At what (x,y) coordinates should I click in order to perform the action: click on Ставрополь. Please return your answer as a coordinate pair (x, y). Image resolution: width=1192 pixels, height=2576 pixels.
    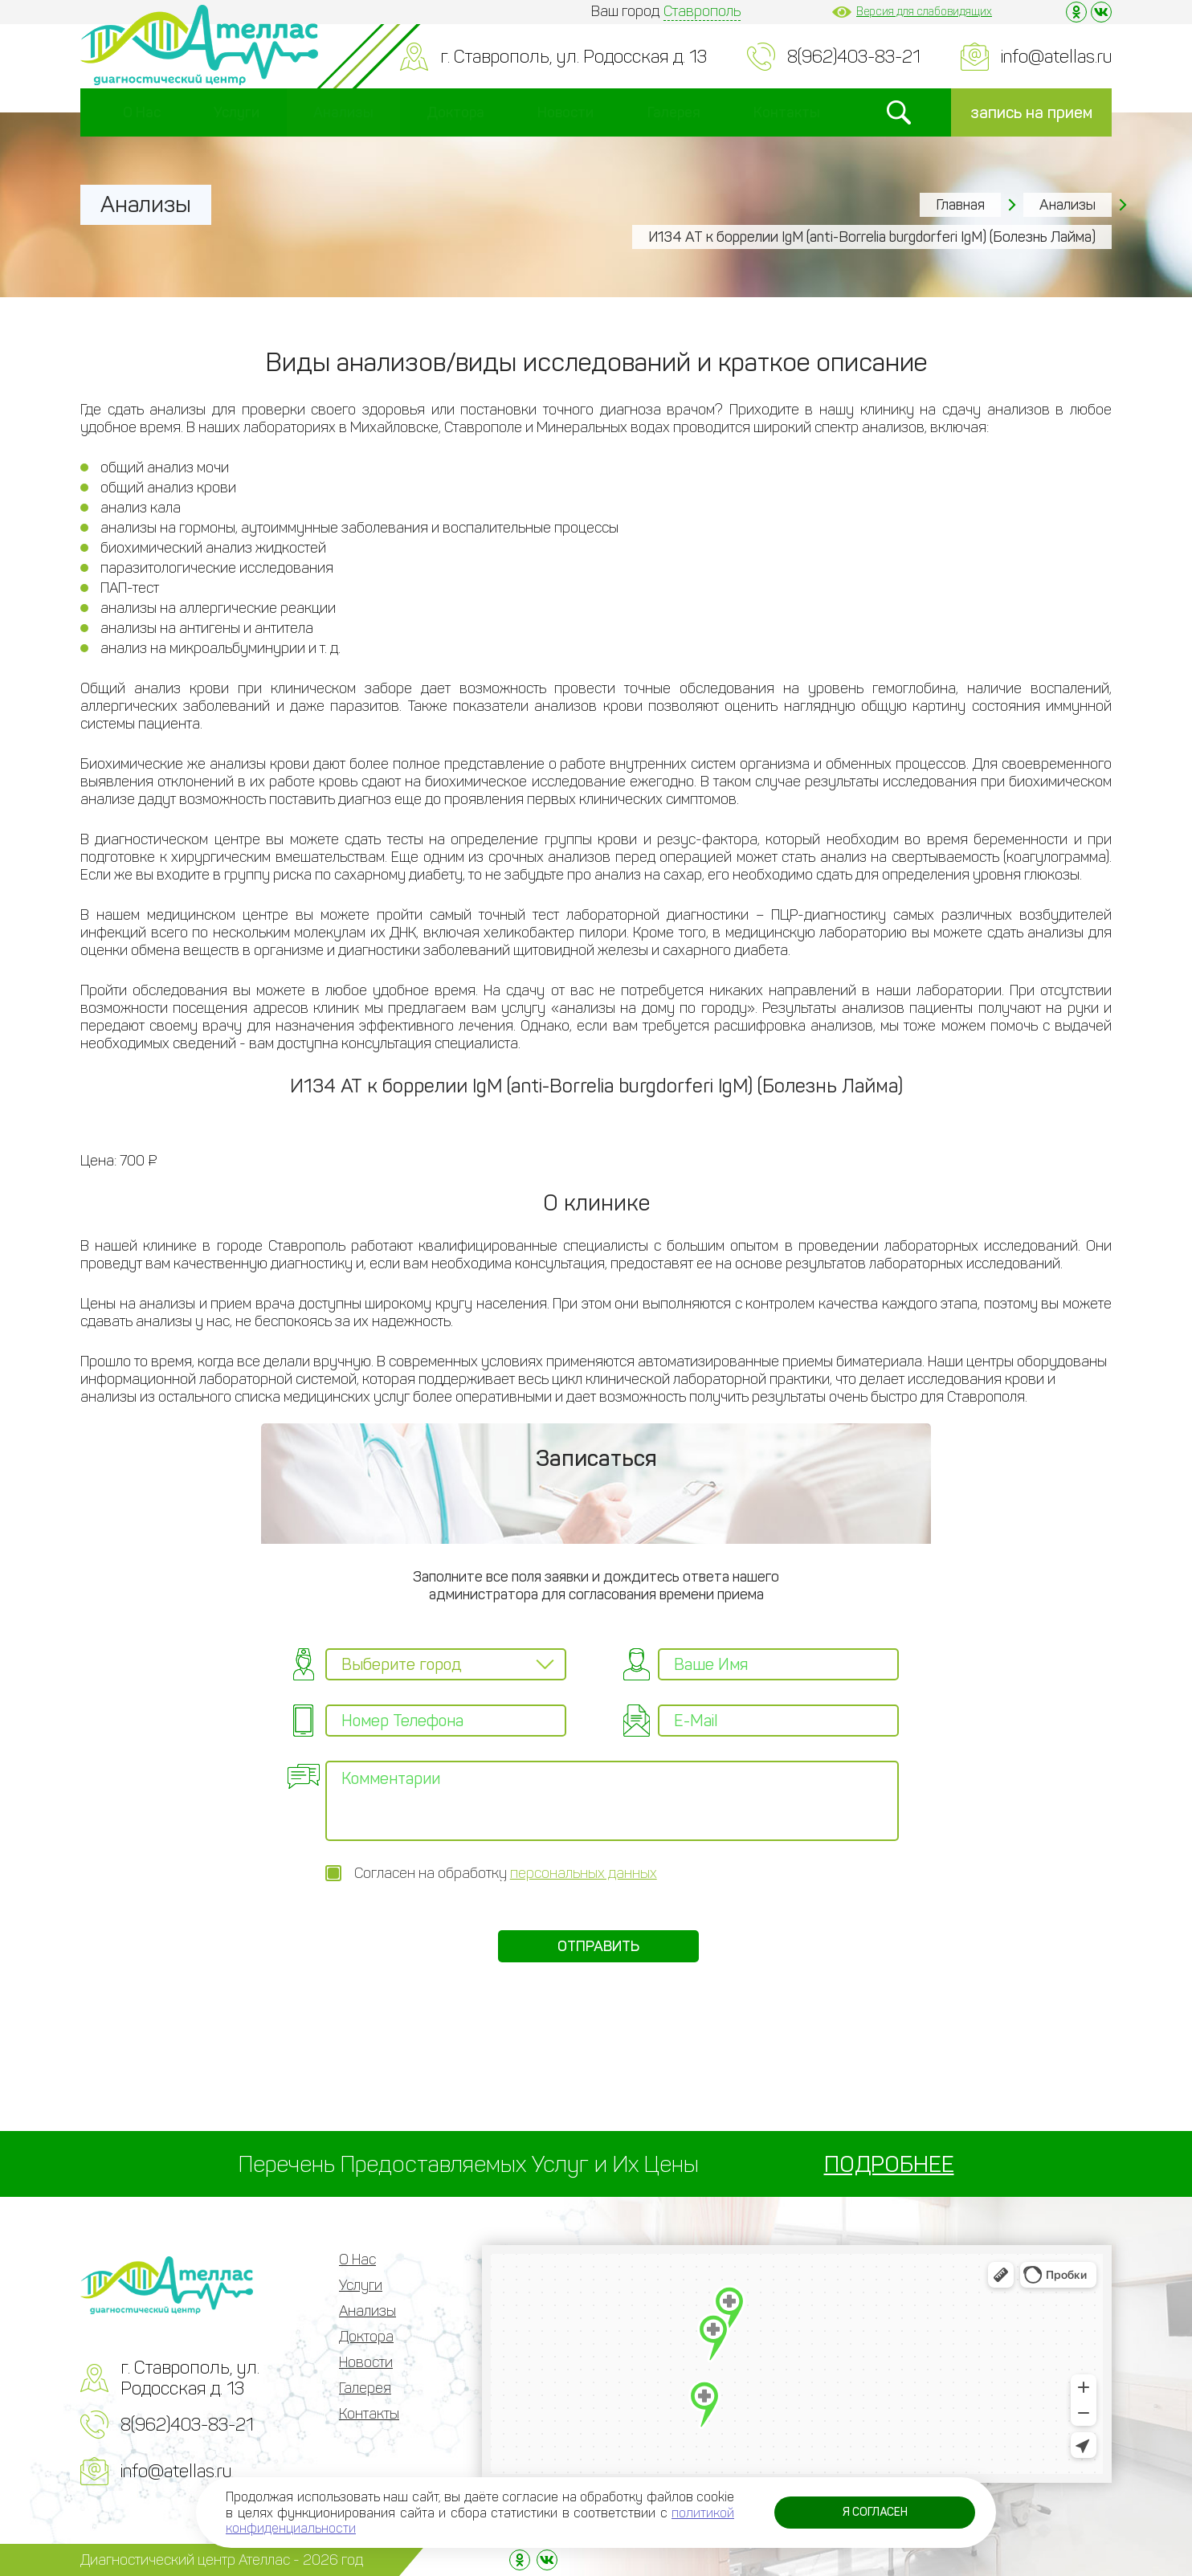
    Looking at the image, I should click on (702, 11).